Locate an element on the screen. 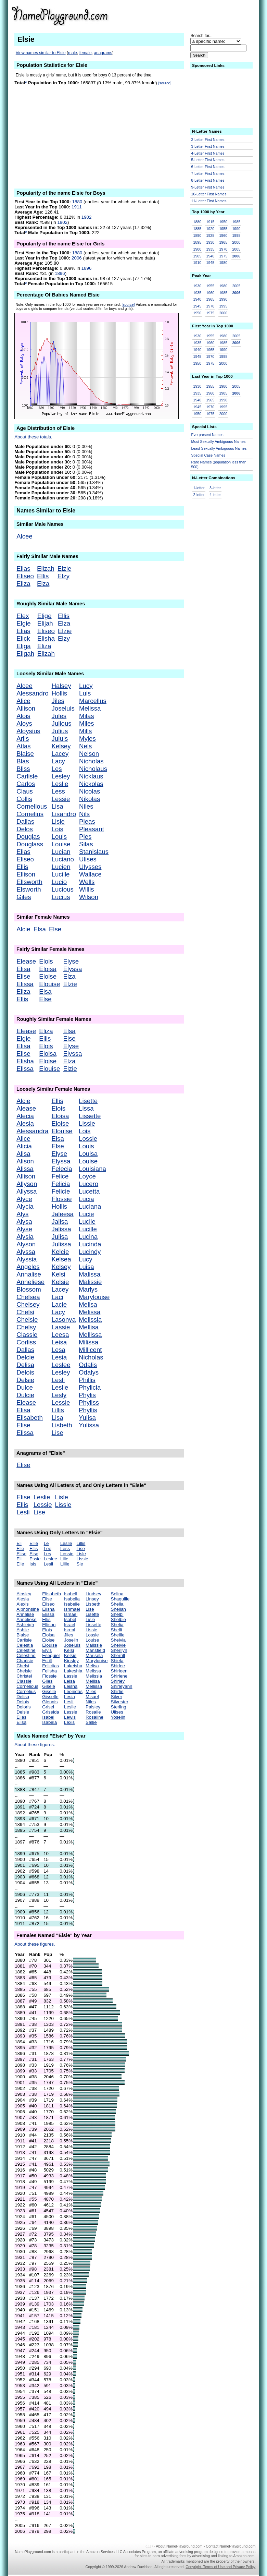 The height and width of the screenshot is (2576, 267). Alisa is located at coordinates (23, 1153).